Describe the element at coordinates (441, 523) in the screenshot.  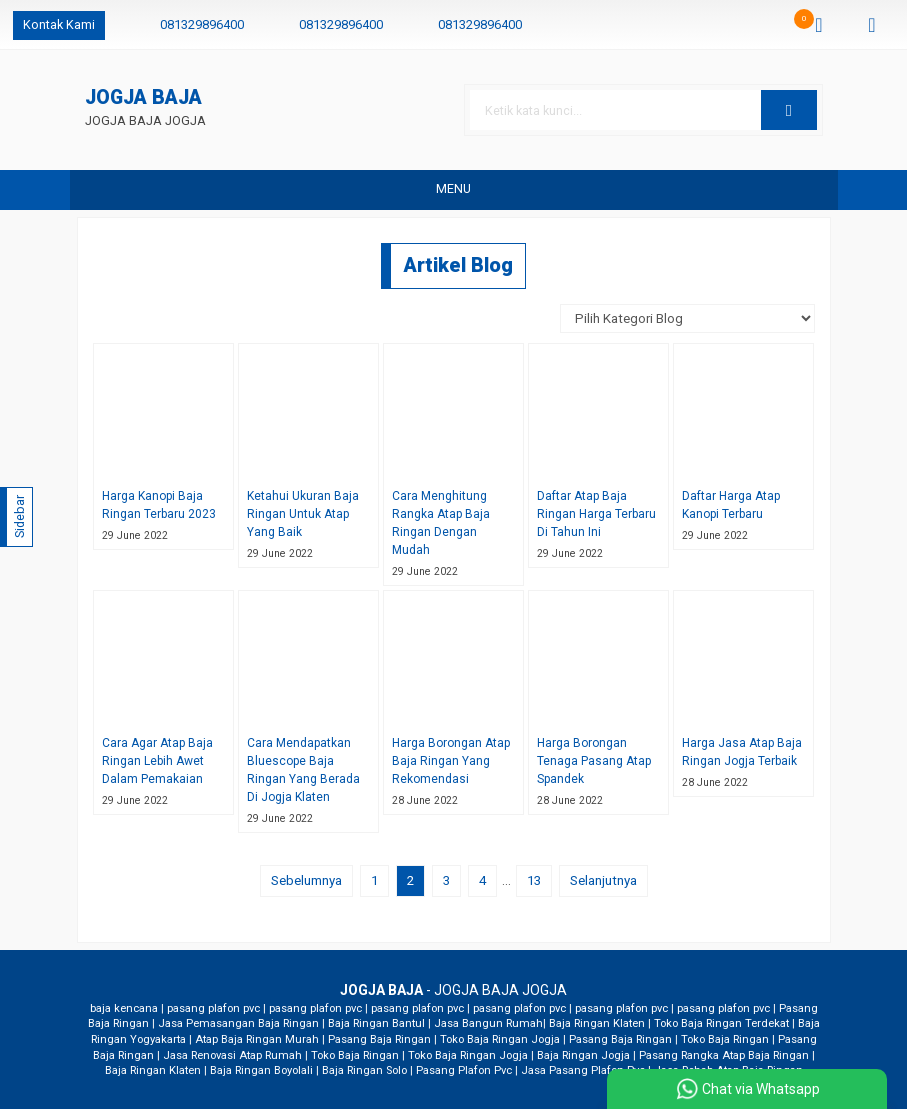
I see `Cara Menghitung Rangka Atap Baja Ringan Dengan Mudah` at that location.